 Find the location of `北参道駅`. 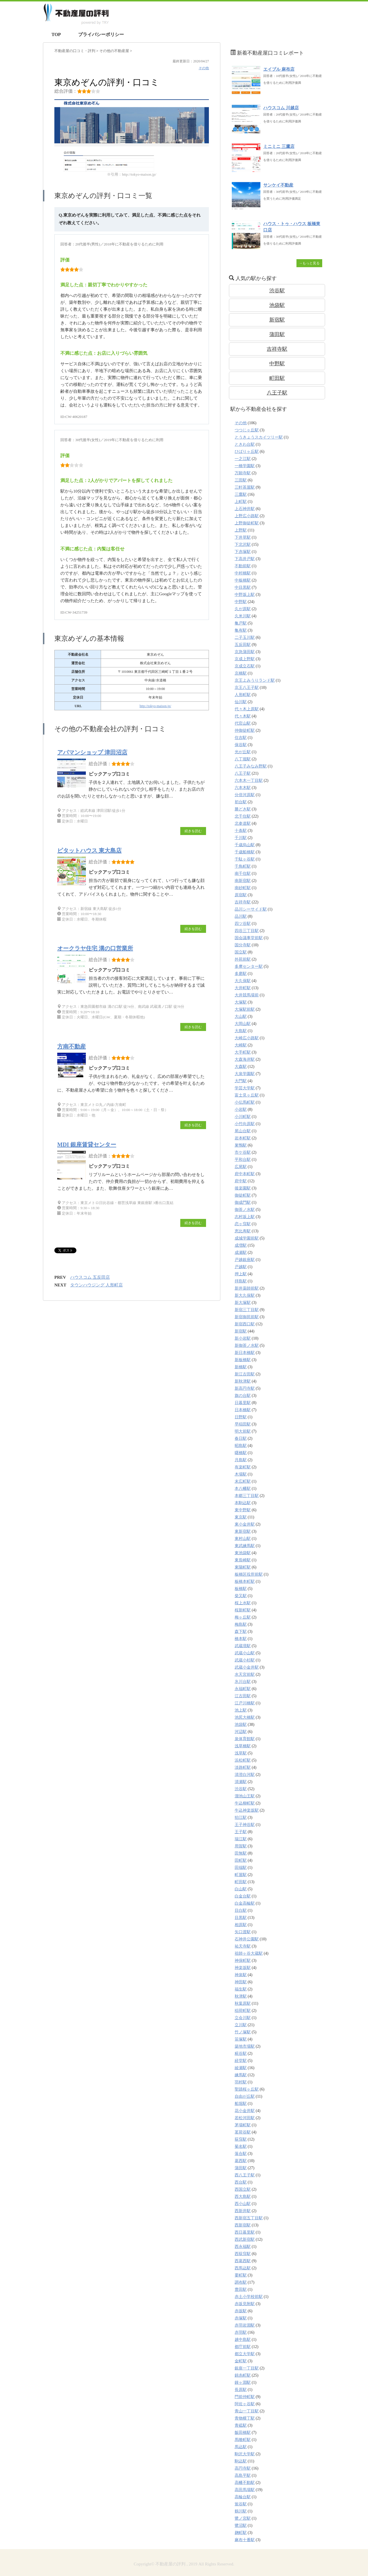

北参道駅 is located at coordinates (243, 823).